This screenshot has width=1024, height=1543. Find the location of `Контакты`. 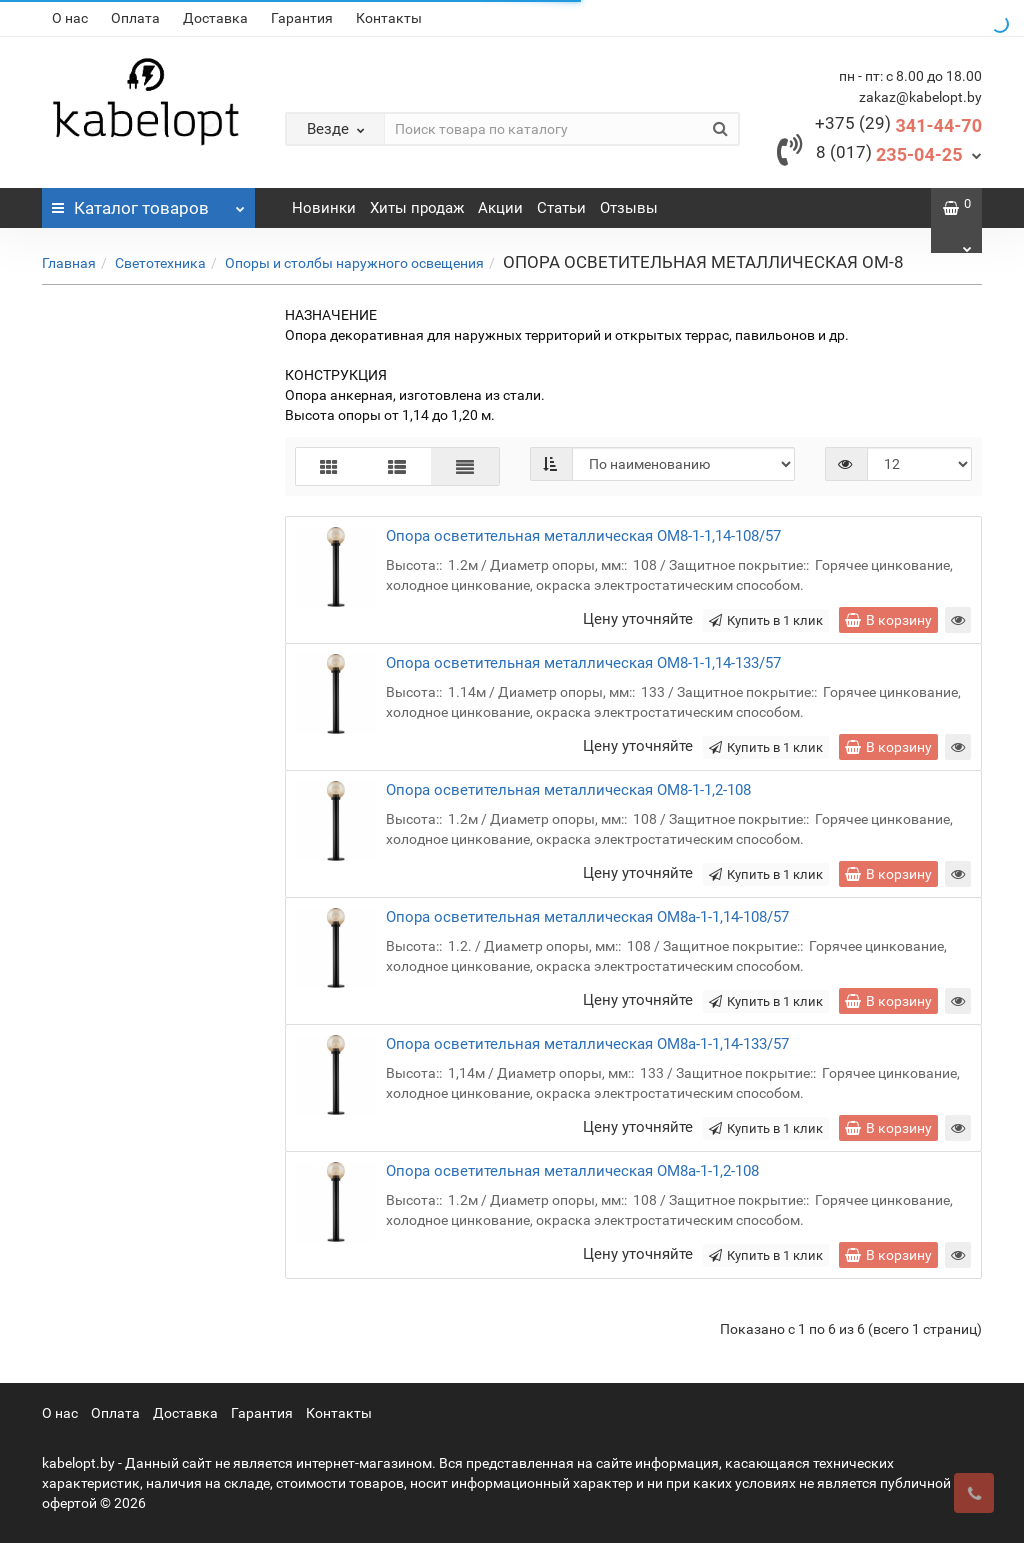

Контакты is located at coordinates (389, 18).